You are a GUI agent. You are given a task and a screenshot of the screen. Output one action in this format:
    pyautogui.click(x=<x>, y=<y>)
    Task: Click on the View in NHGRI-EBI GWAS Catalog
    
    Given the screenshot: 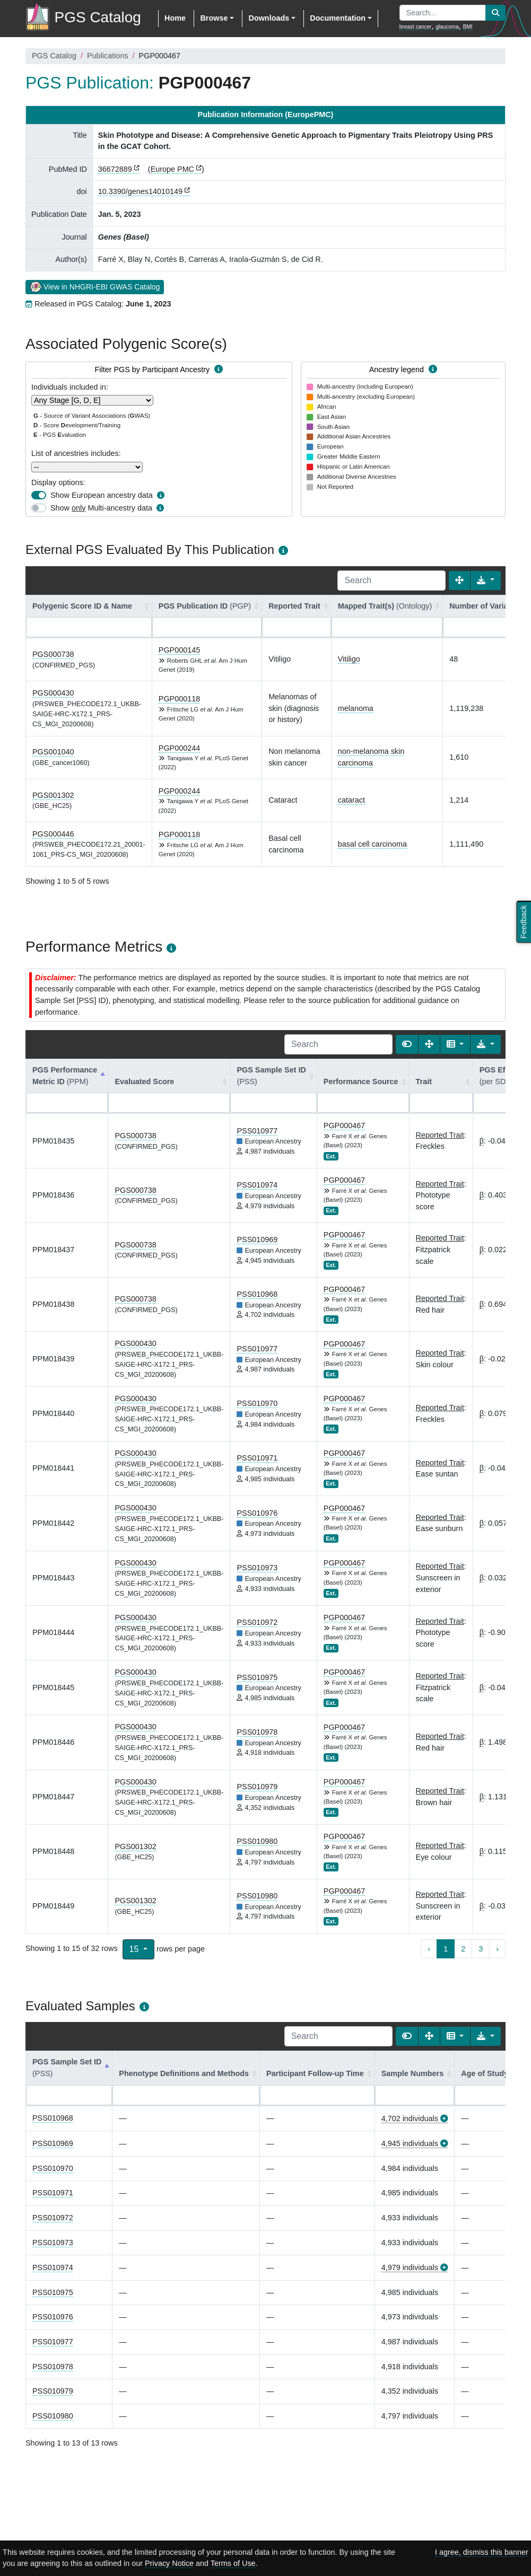 What is the action you would take?
    pyautogui.click(x=95, y=286)
    